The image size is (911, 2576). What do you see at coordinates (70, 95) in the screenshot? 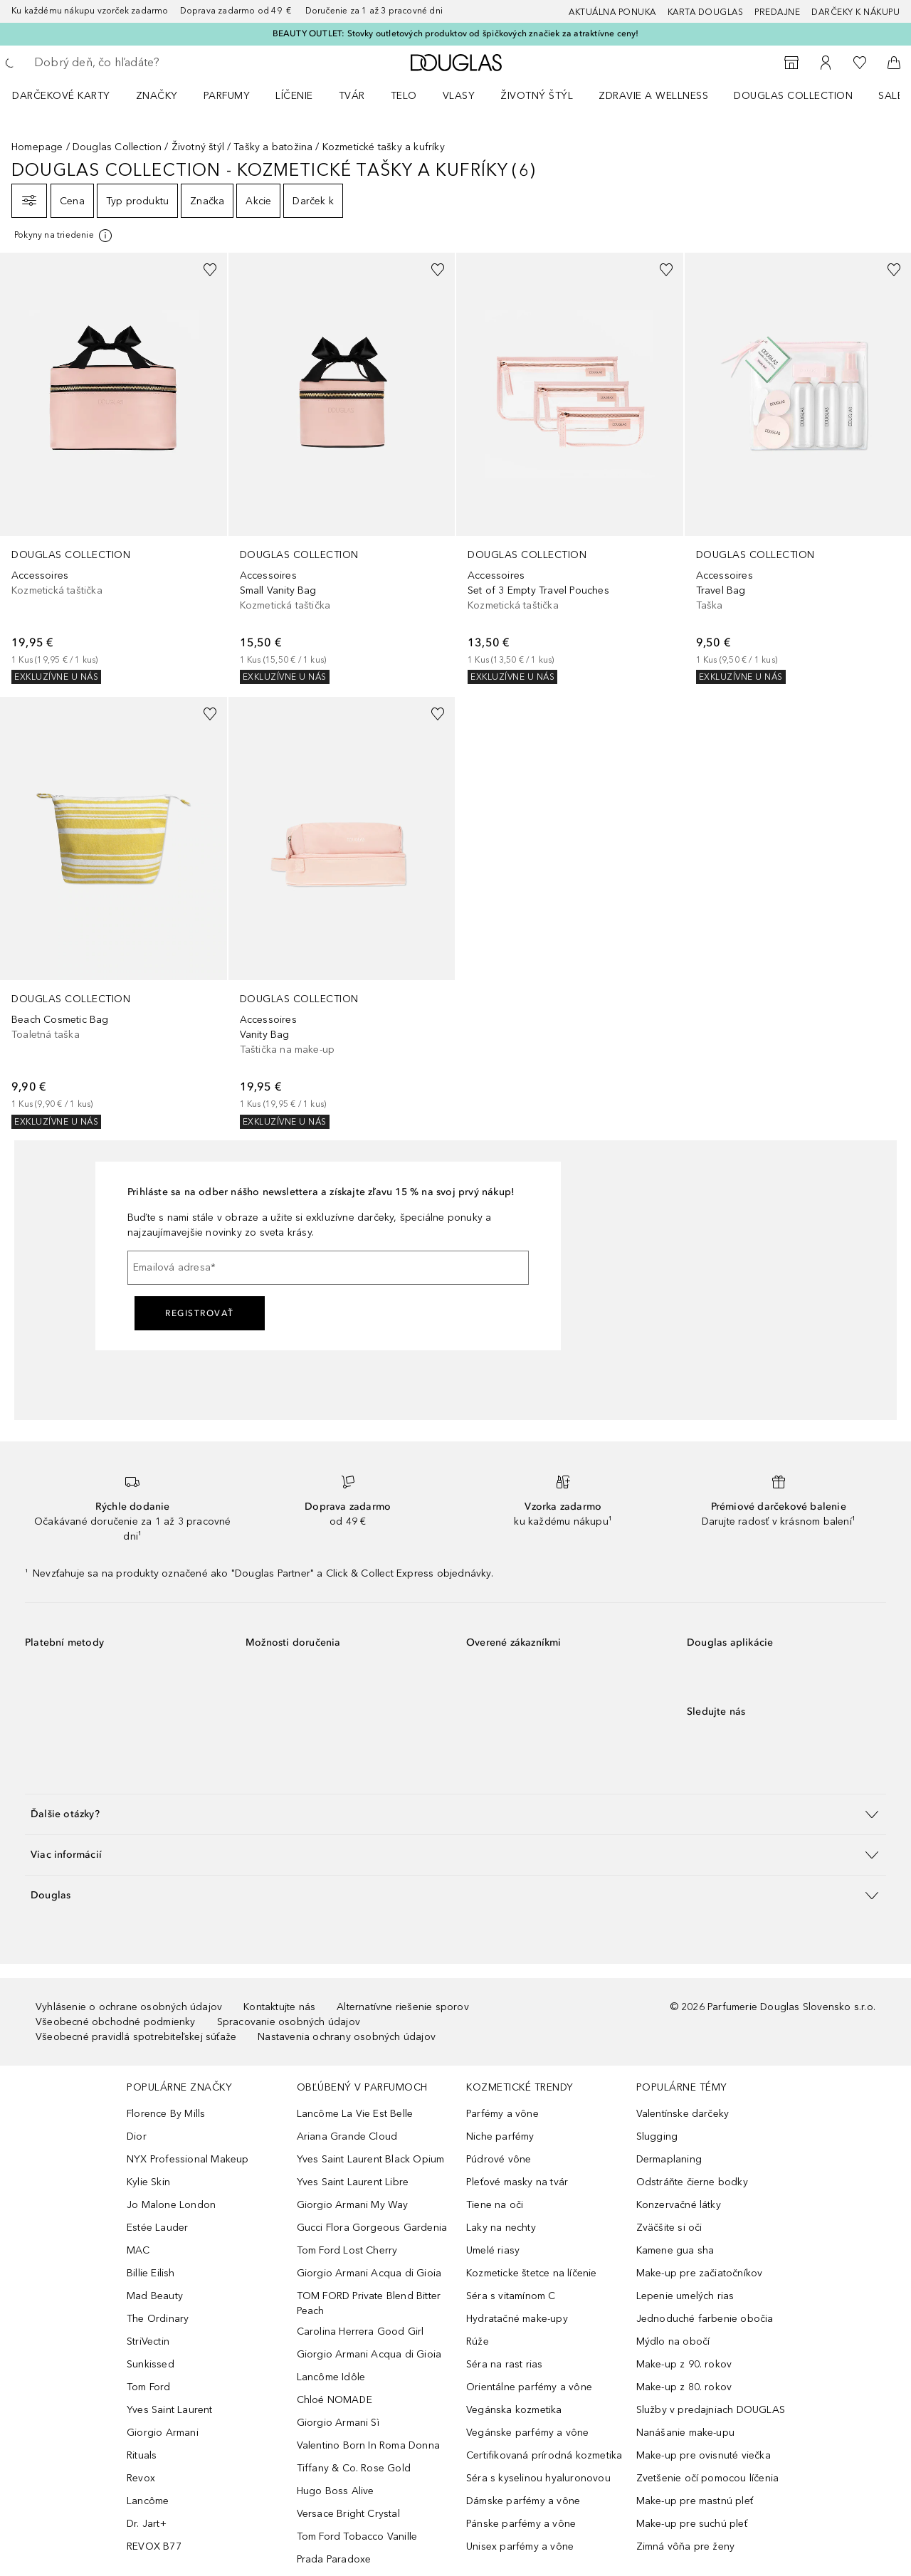
I see `[menuitem]` at bounding box center [70, 95].